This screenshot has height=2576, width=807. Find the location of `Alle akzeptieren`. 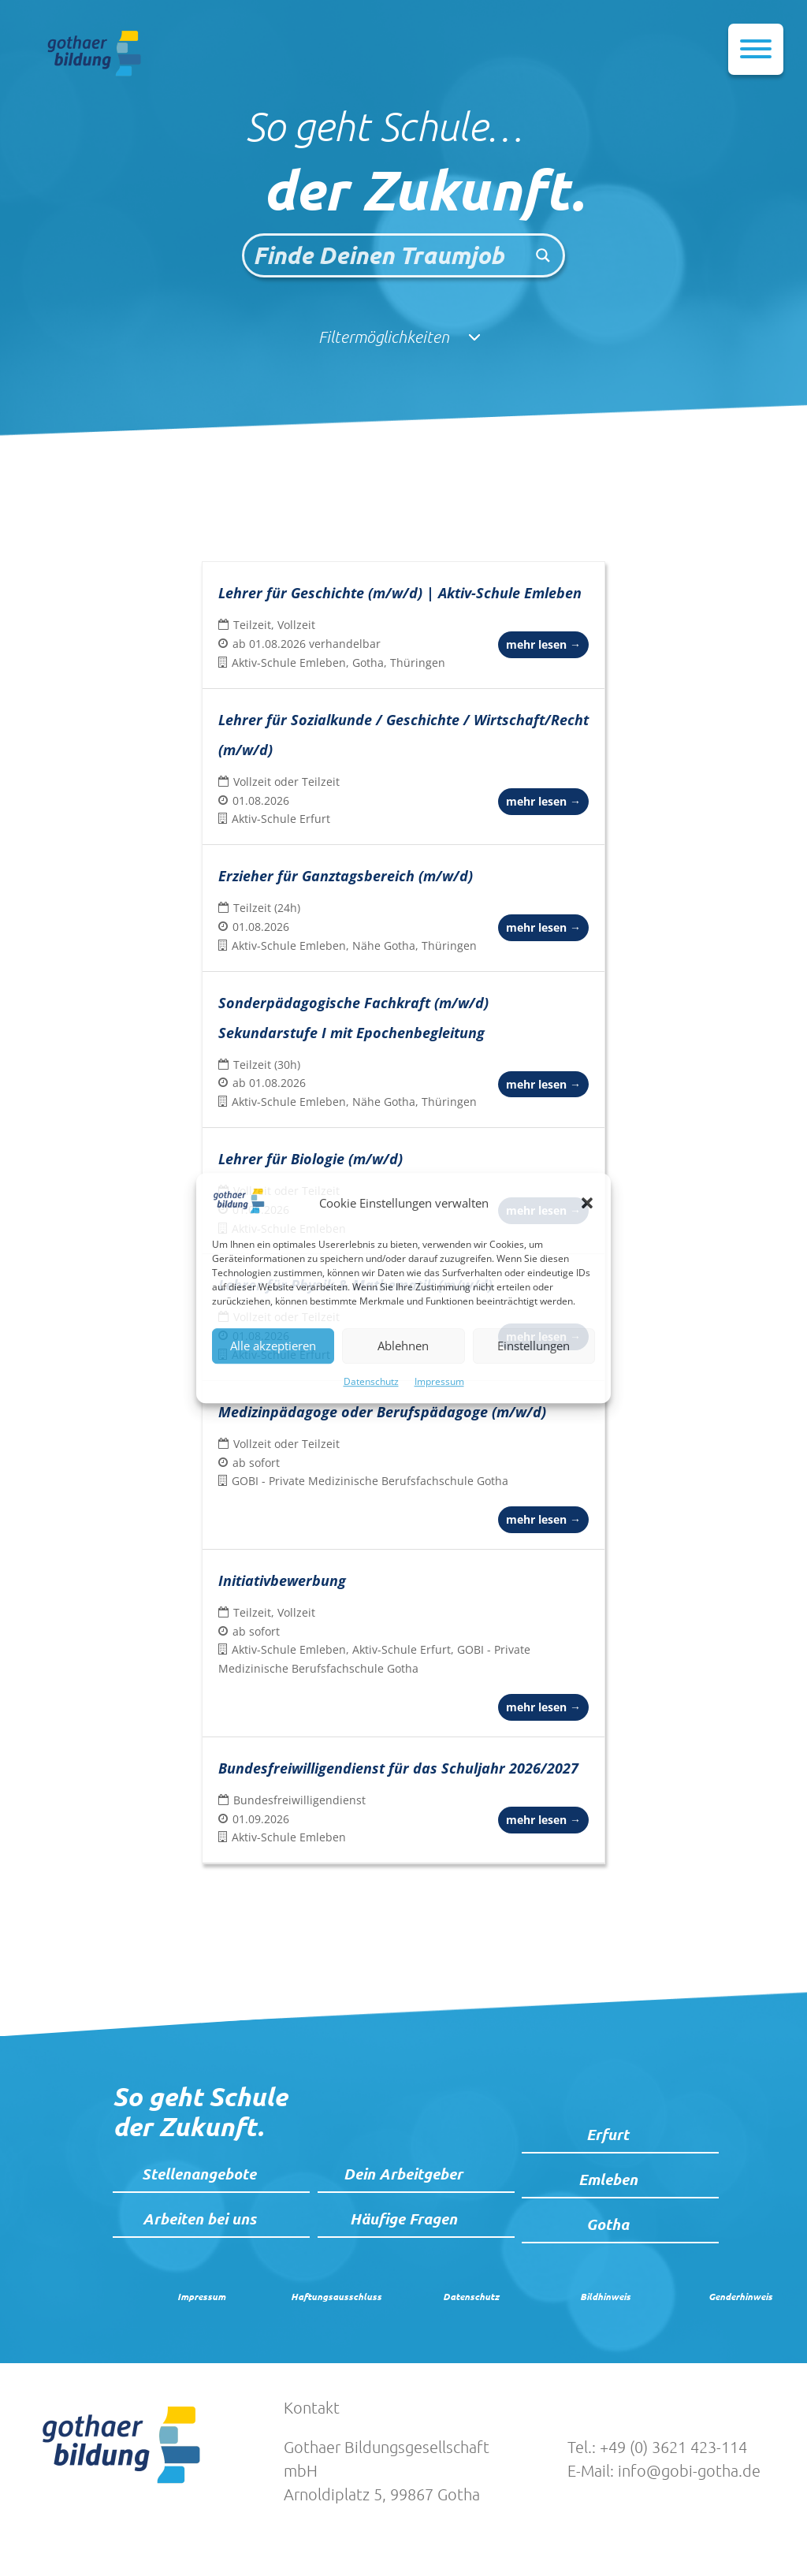

Alle akzeptieren is located at coordinates (273, 1346).